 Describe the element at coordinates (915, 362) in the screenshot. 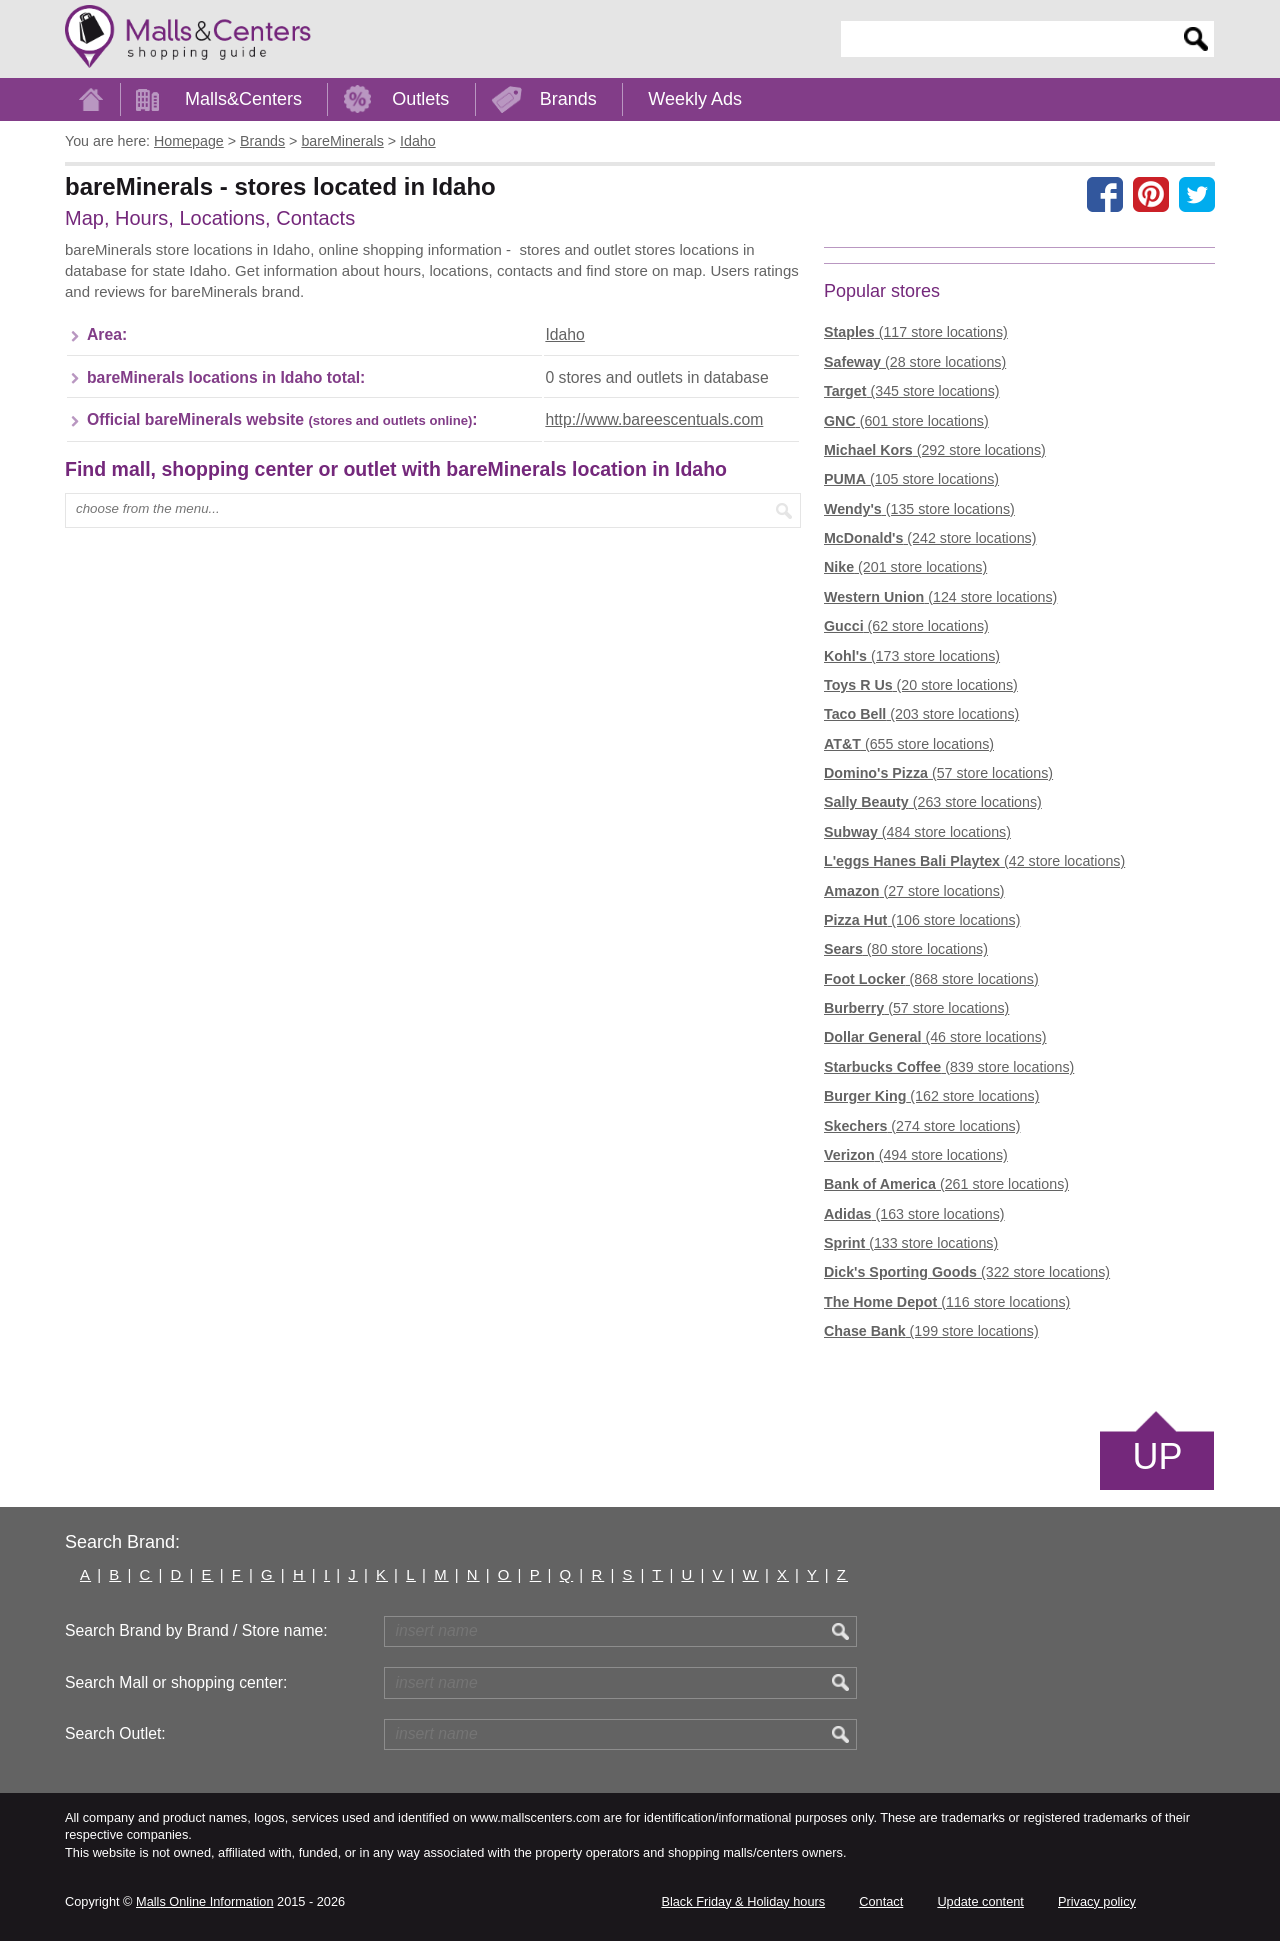

I see `(28 store locations)` at that location.